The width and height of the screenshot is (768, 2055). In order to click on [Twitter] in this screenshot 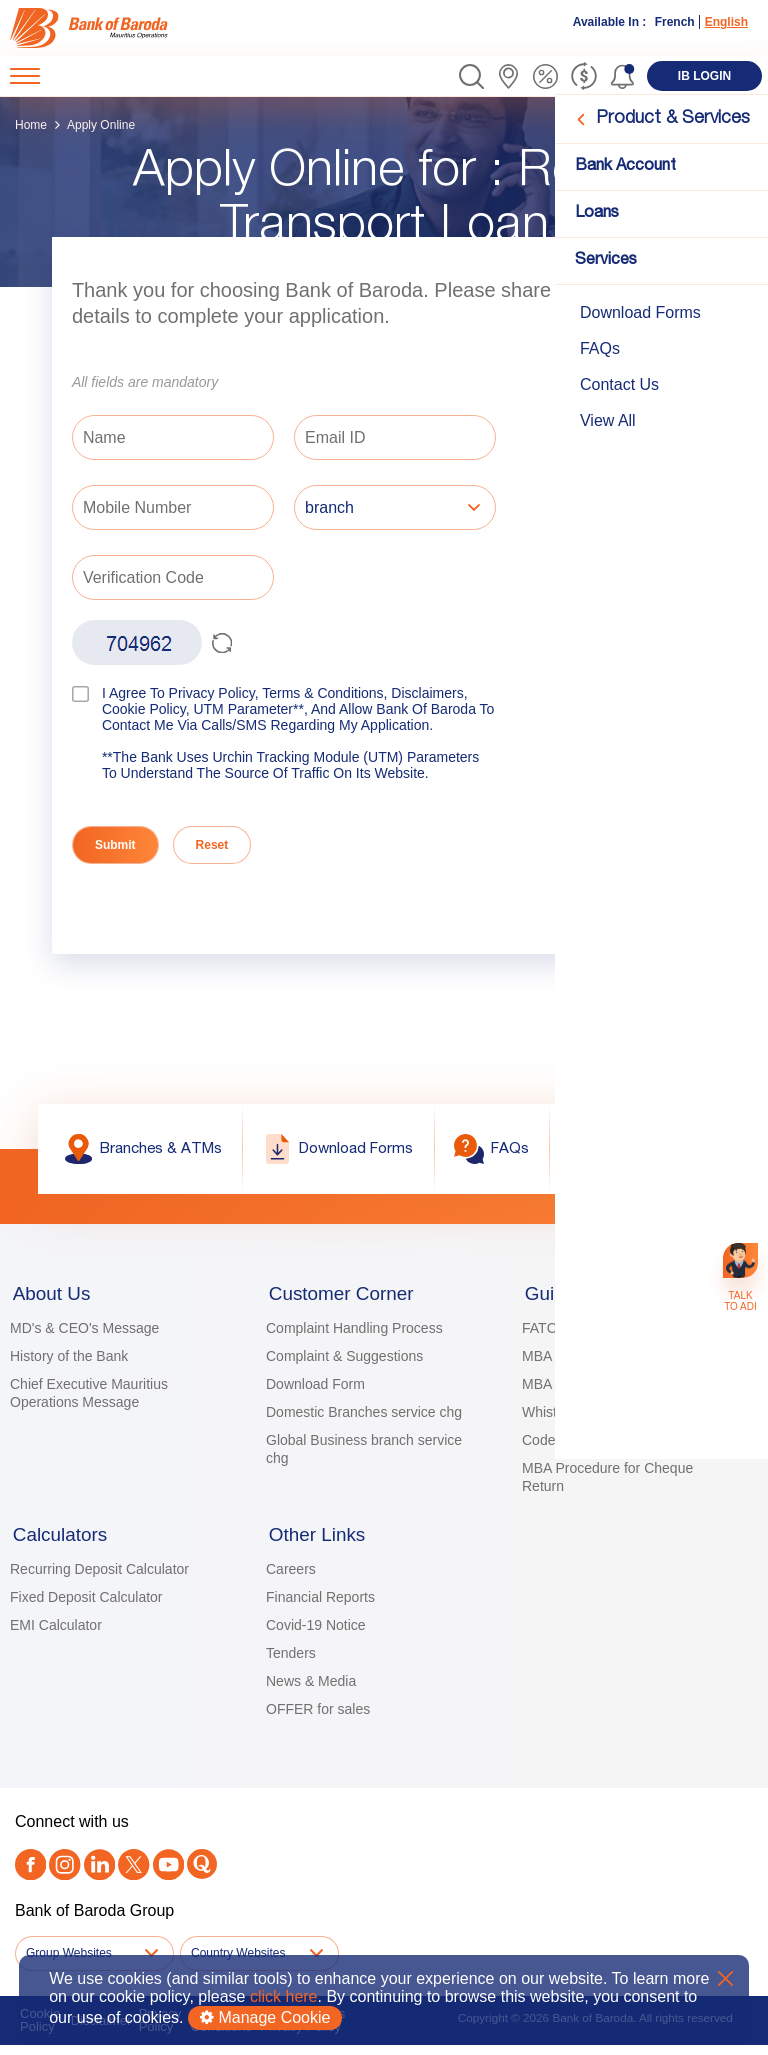, I will do `click(129, 1875)`.